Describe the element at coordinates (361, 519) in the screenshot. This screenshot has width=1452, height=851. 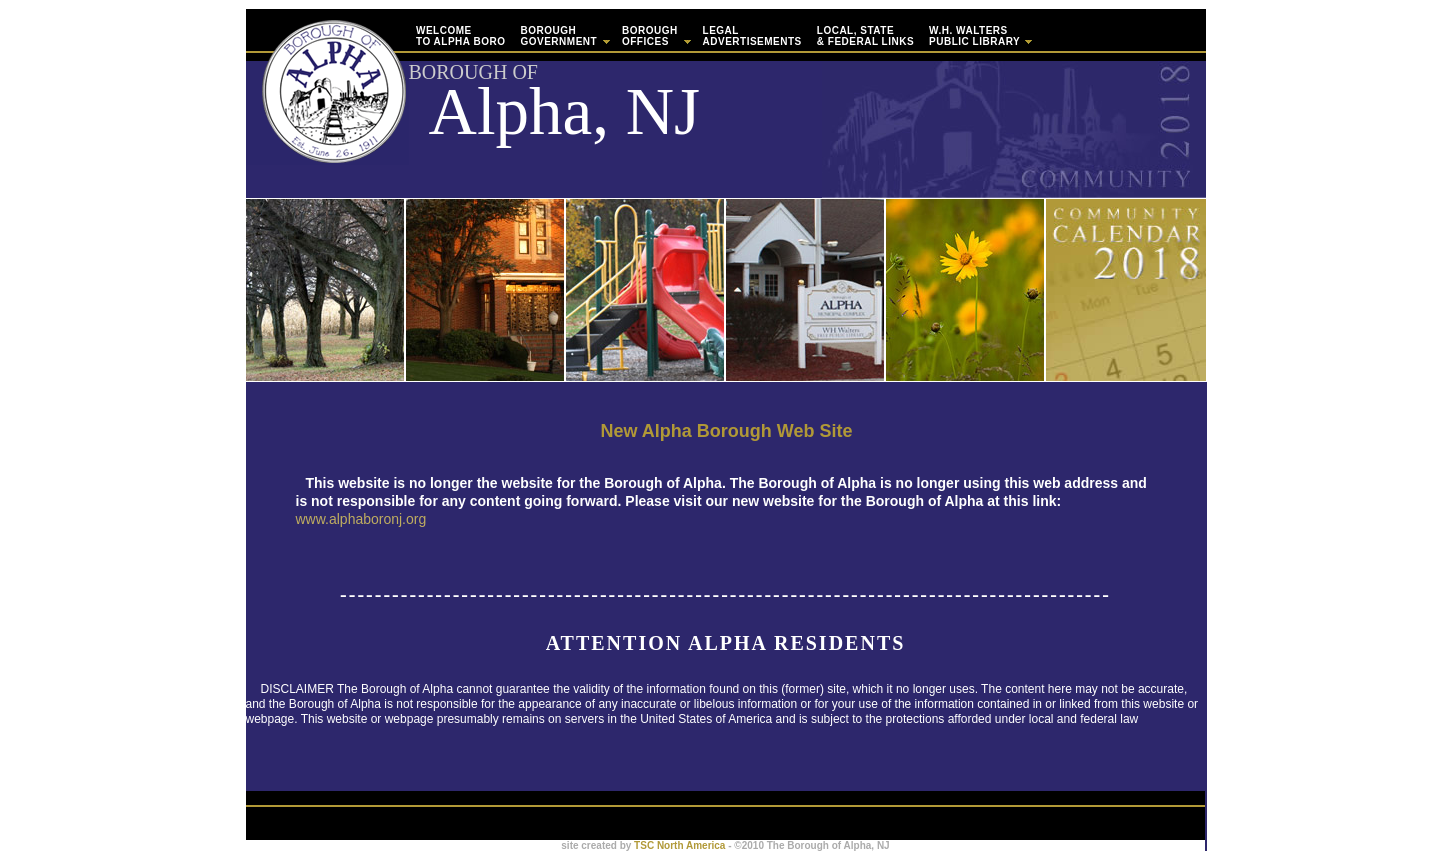
I see `www.alphaboronj.org` at that location.